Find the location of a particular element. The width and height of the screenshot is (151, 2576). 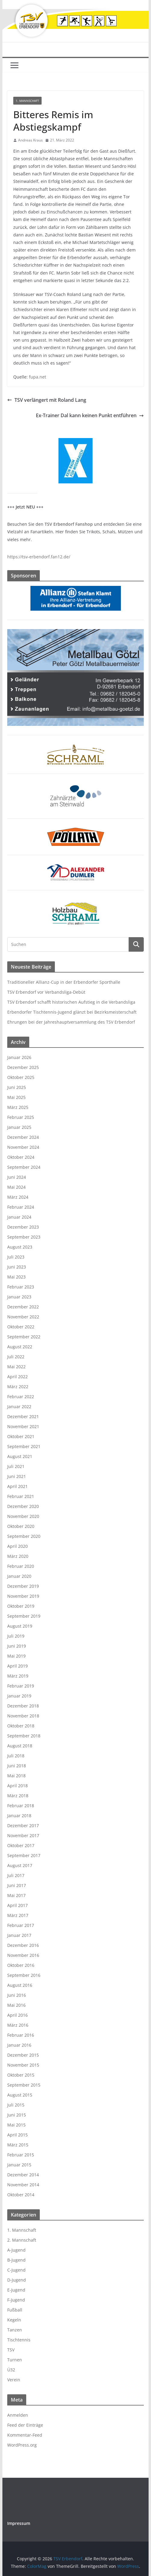

September 2023 is located at coordinates (23, 1237).